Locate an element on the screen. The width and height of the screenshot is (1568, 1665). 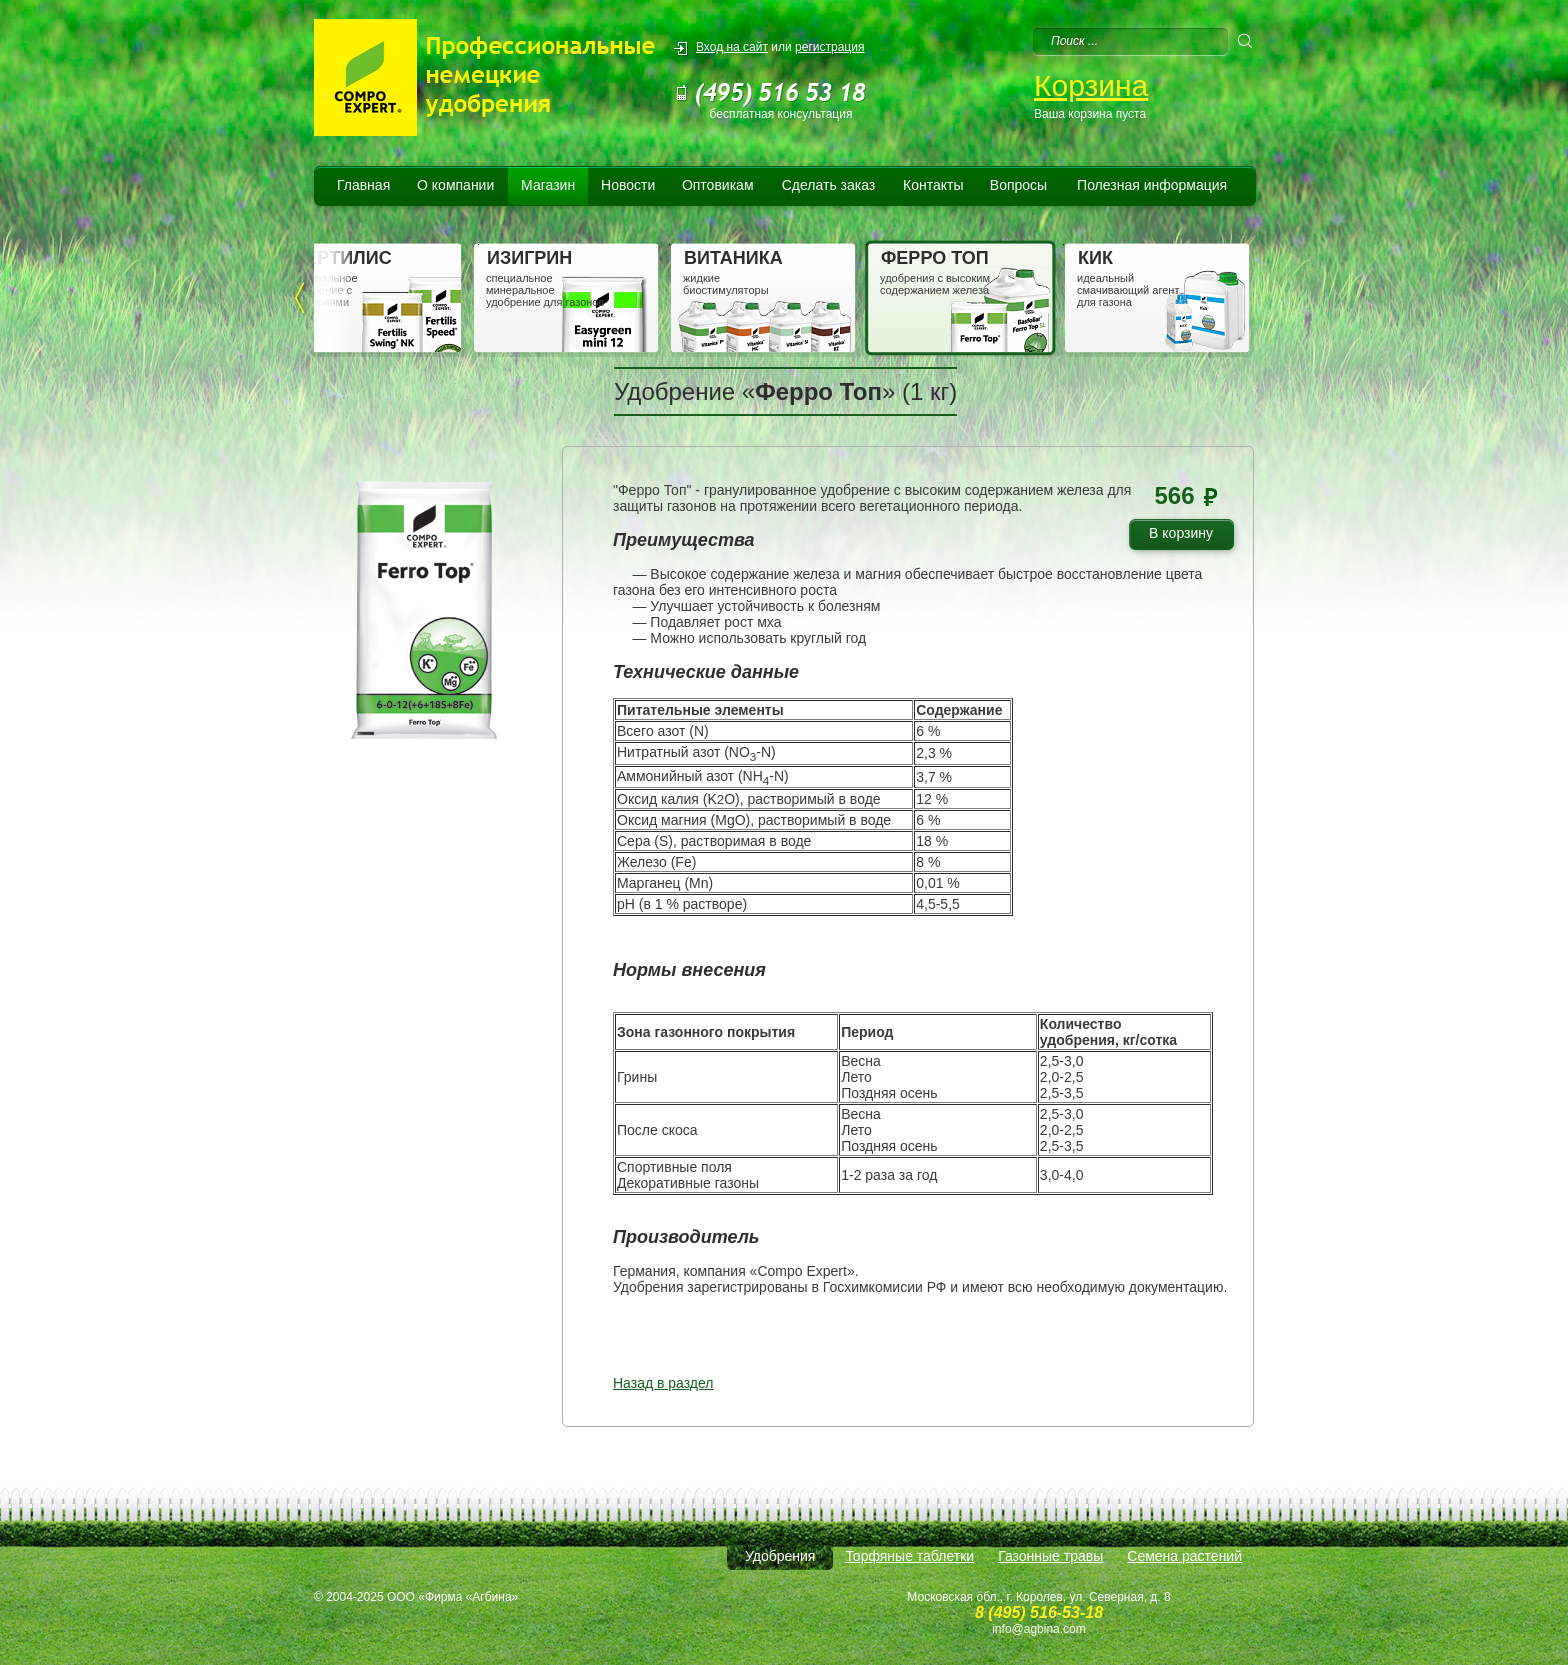
регистрация is located at coordinates (829, 47).